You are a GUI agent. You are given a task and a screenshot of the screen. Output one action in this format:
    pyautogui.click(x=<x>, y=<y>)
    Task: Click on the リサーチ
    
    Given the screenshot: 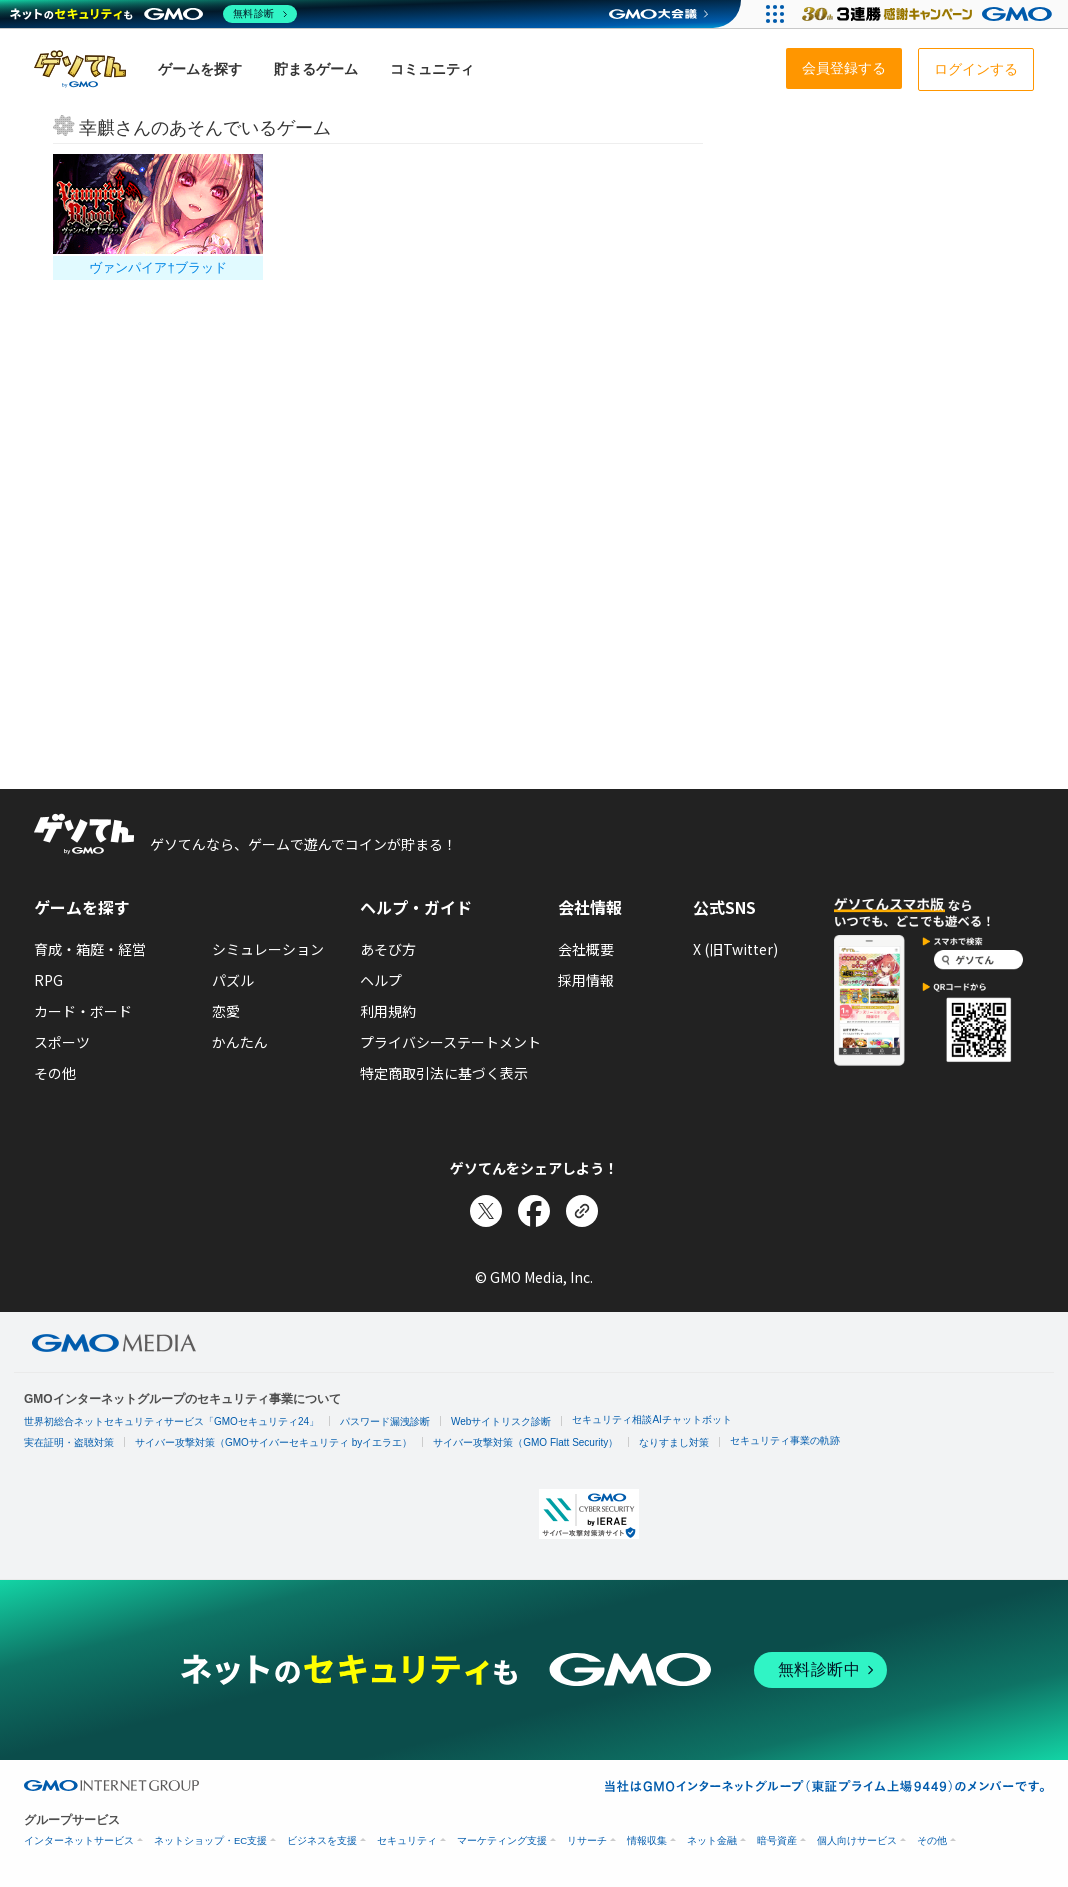 What is the action you would take?
    pyautogui.click(x=587, y=1840)
    